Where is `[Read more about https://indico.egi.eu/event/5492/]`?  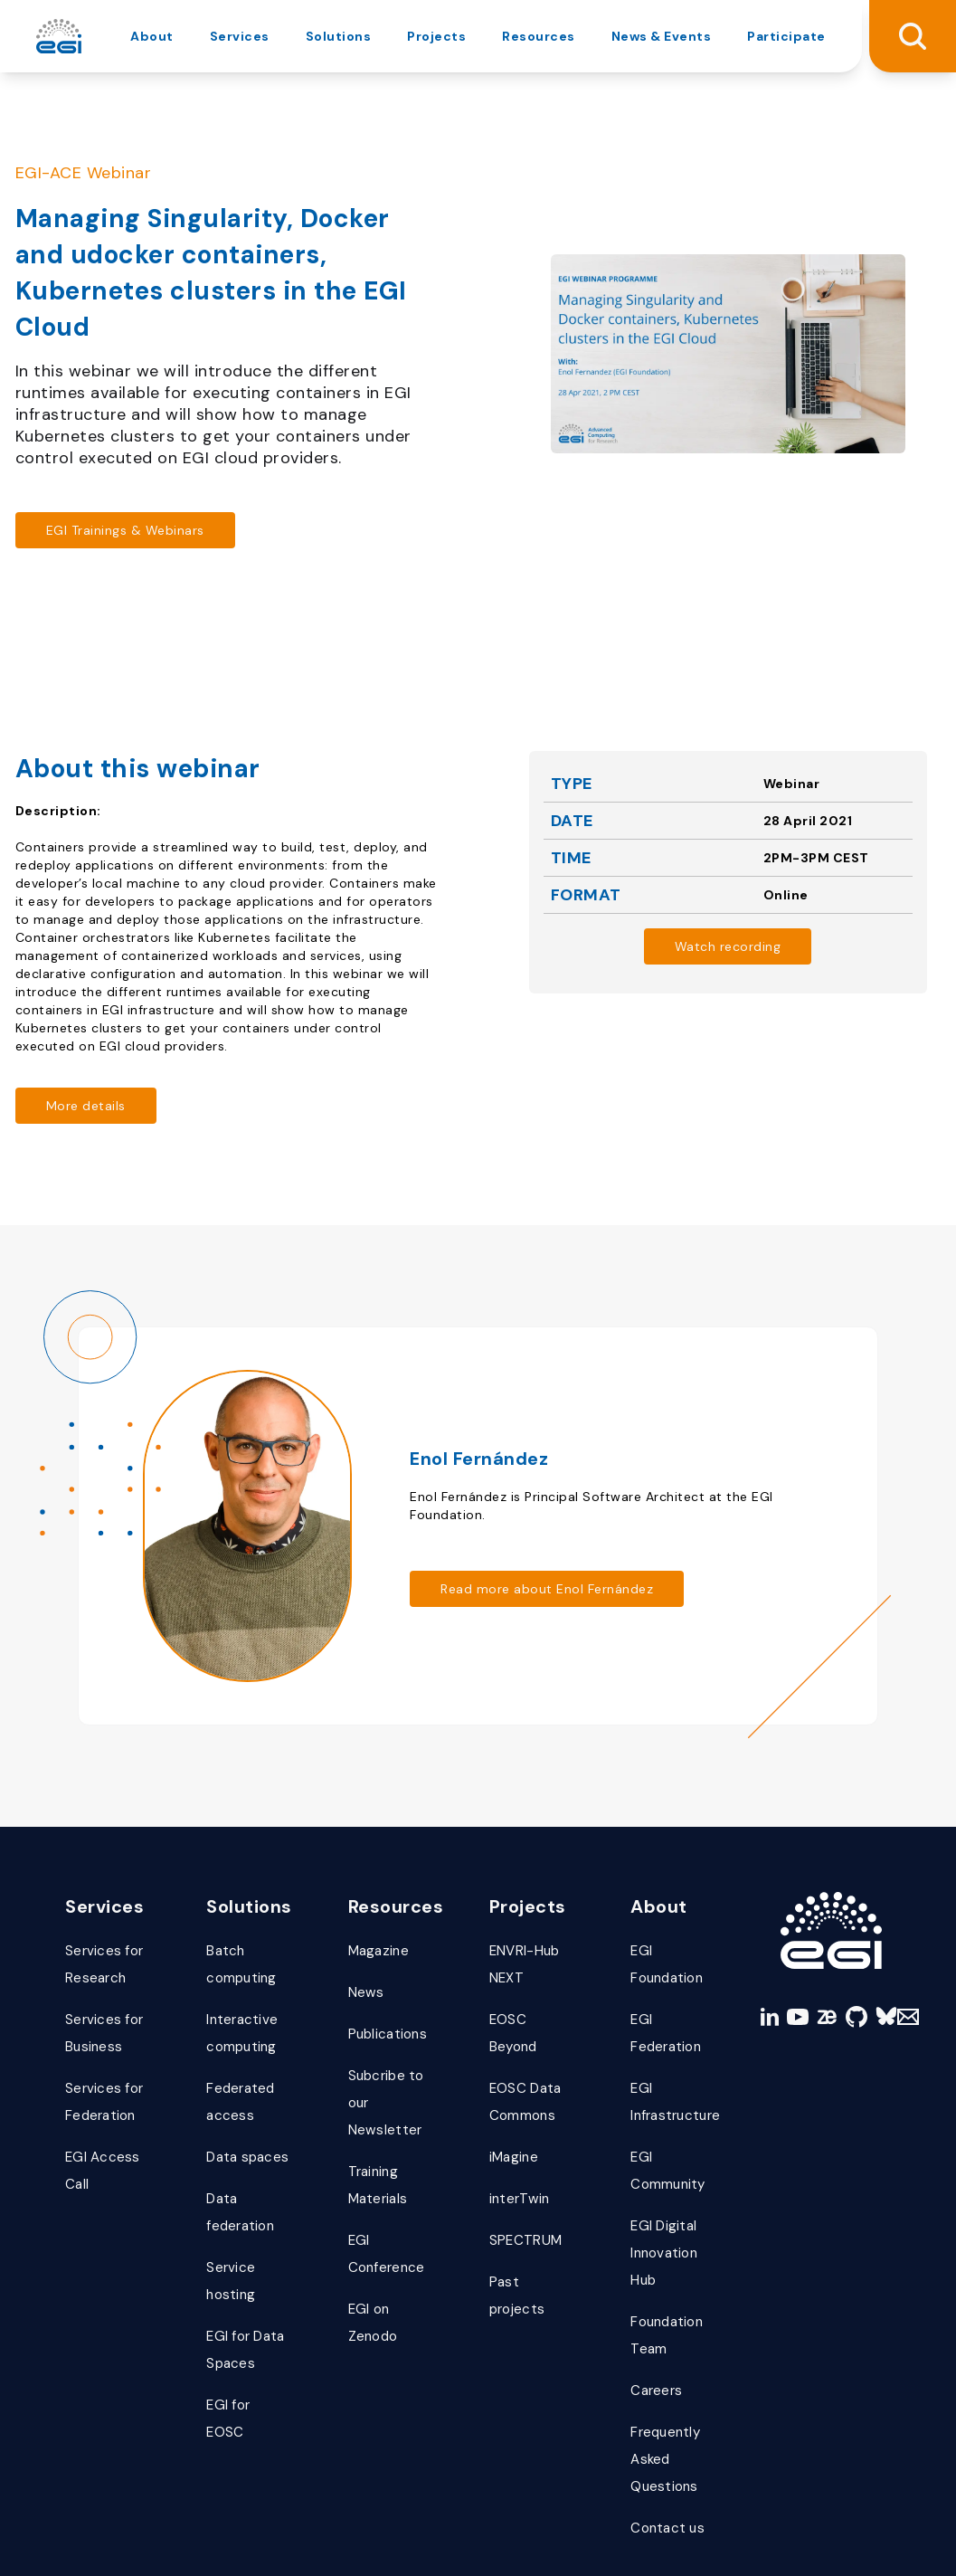
[Read more about https://indico.egi.eu/event/5492/] is located at coordinates (85, 1106).